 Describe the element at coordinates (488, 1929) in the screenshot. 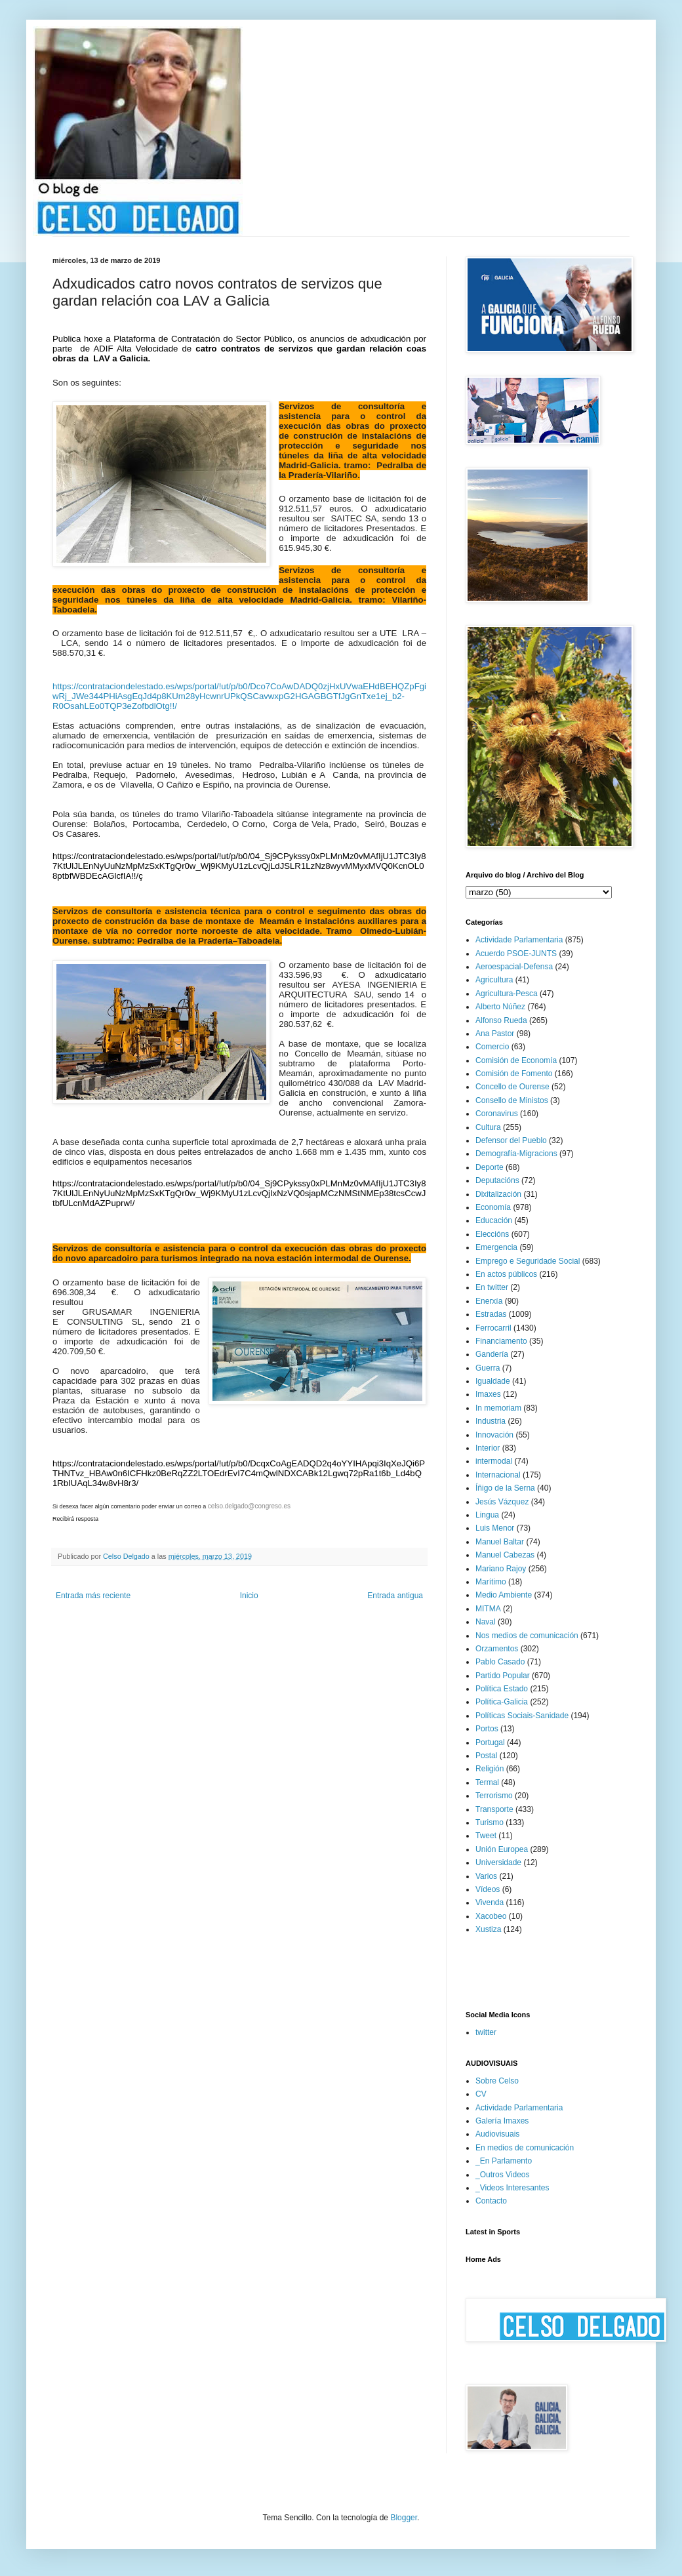

I see `Xustiza` at that location.